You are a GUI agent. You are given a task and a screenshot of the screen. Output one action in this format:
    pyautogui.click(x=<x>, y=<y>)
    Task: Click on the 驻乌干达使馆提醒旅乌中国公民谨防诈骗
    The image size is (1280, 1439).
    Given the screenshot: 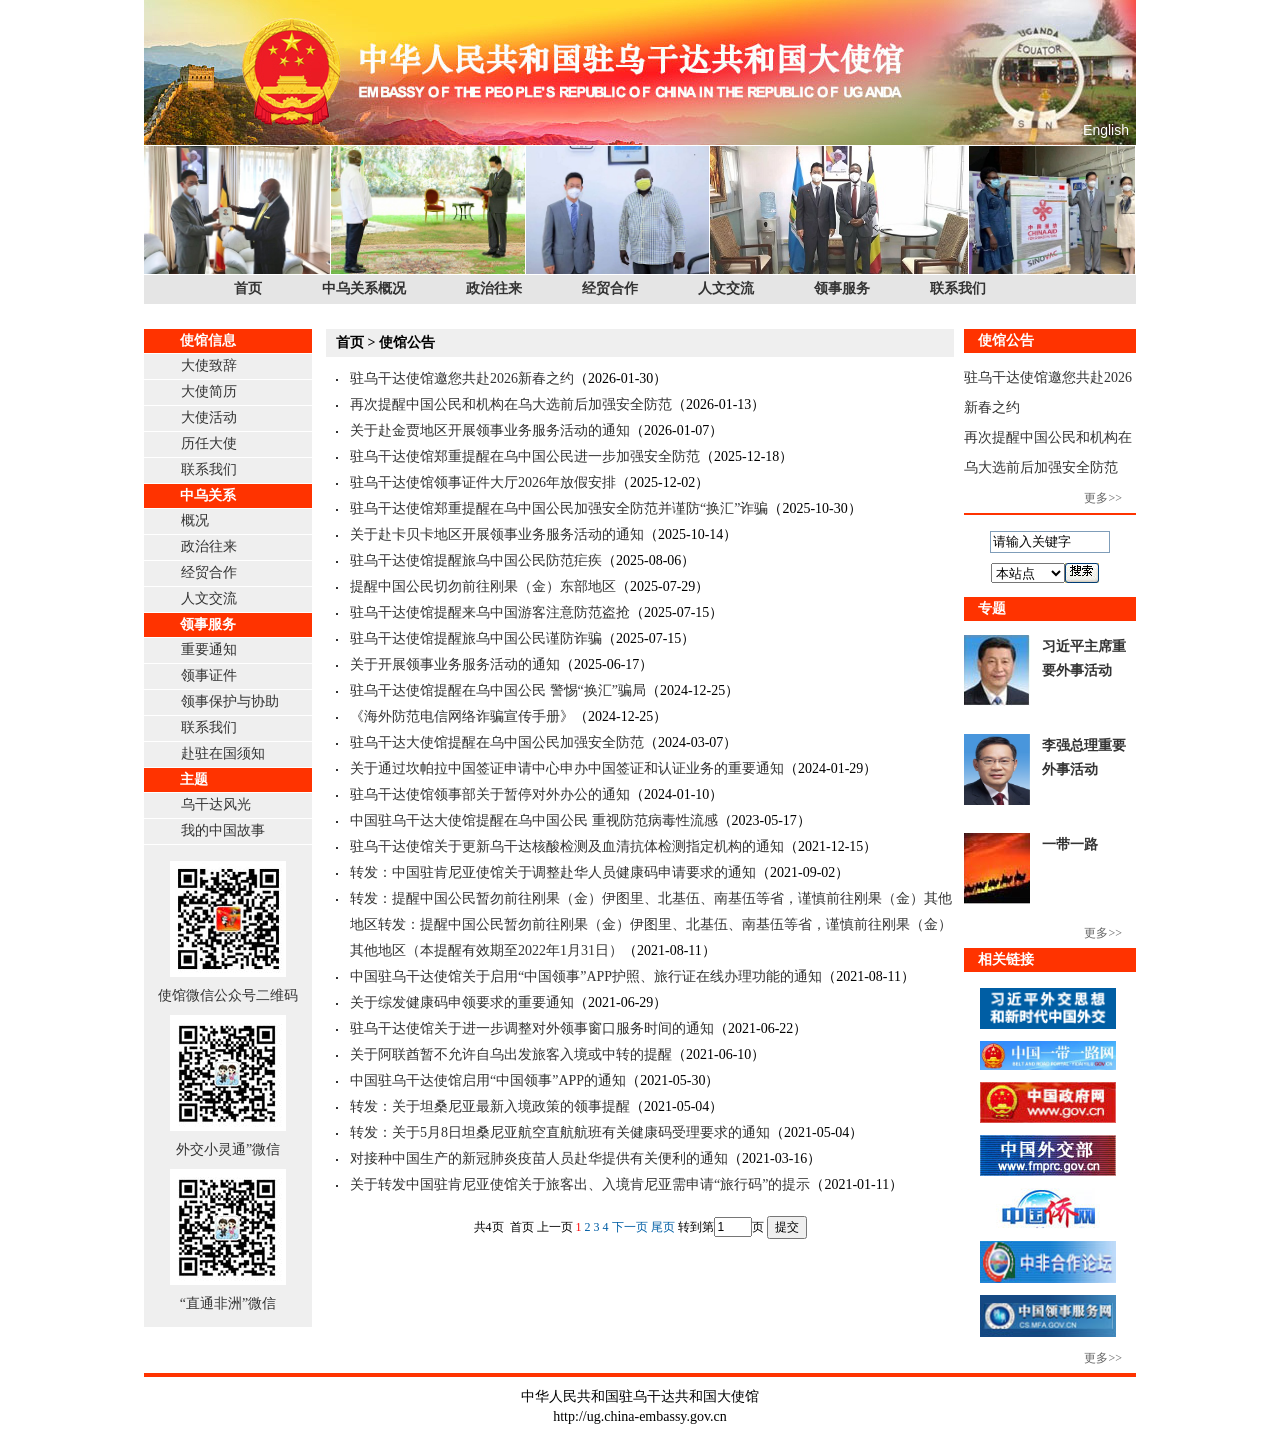 What is the action you would take?
    pyautogui.click(x=476, y=638)
    